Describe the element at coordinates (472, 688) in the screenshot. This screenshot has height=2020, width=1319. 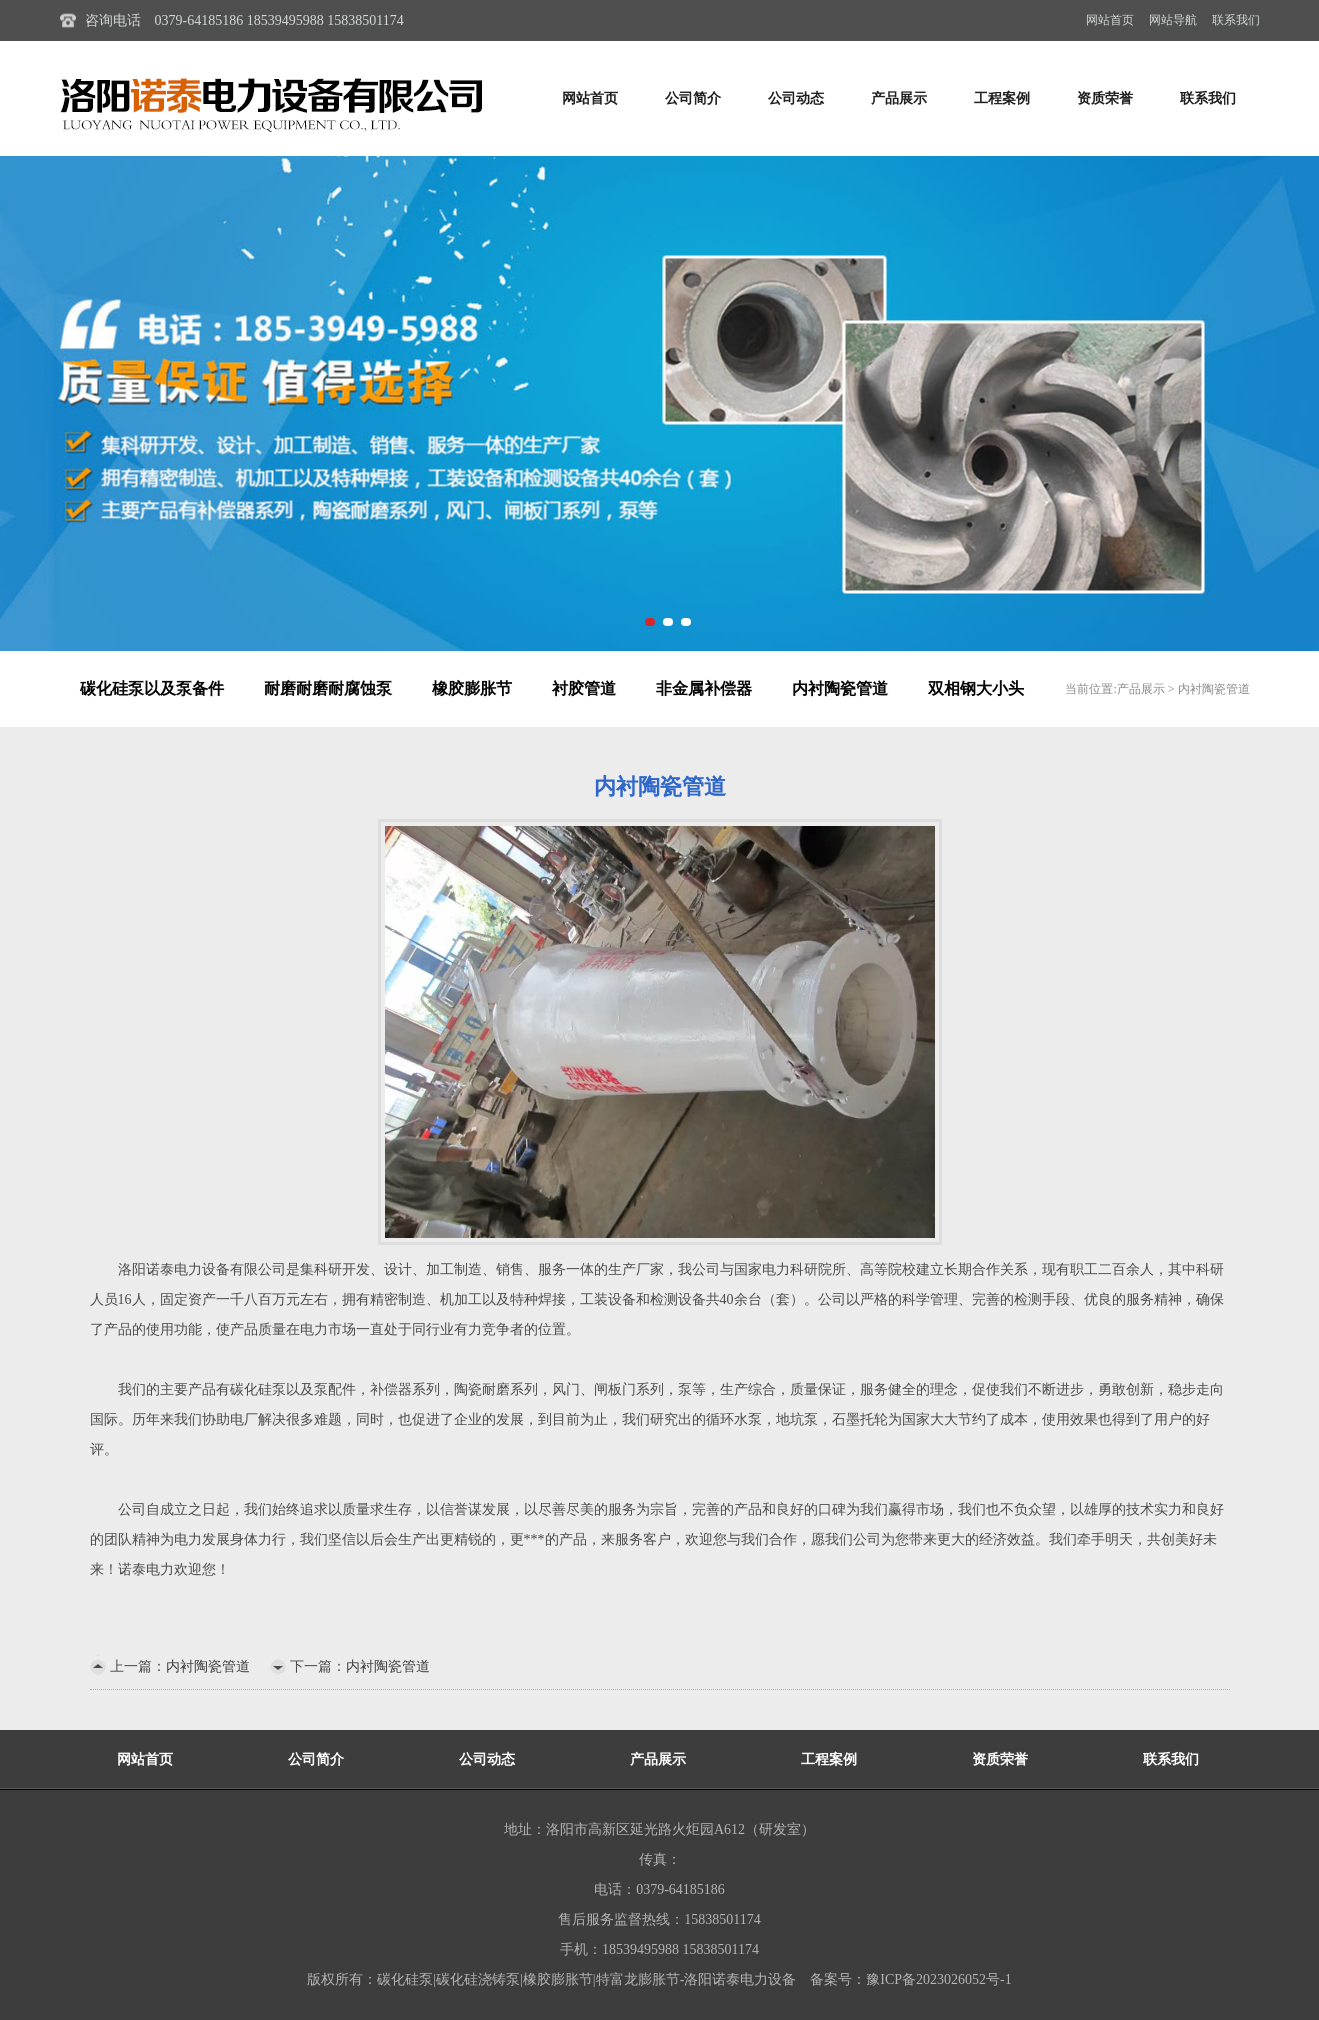
I see `橡胶膨胀节` at that location.